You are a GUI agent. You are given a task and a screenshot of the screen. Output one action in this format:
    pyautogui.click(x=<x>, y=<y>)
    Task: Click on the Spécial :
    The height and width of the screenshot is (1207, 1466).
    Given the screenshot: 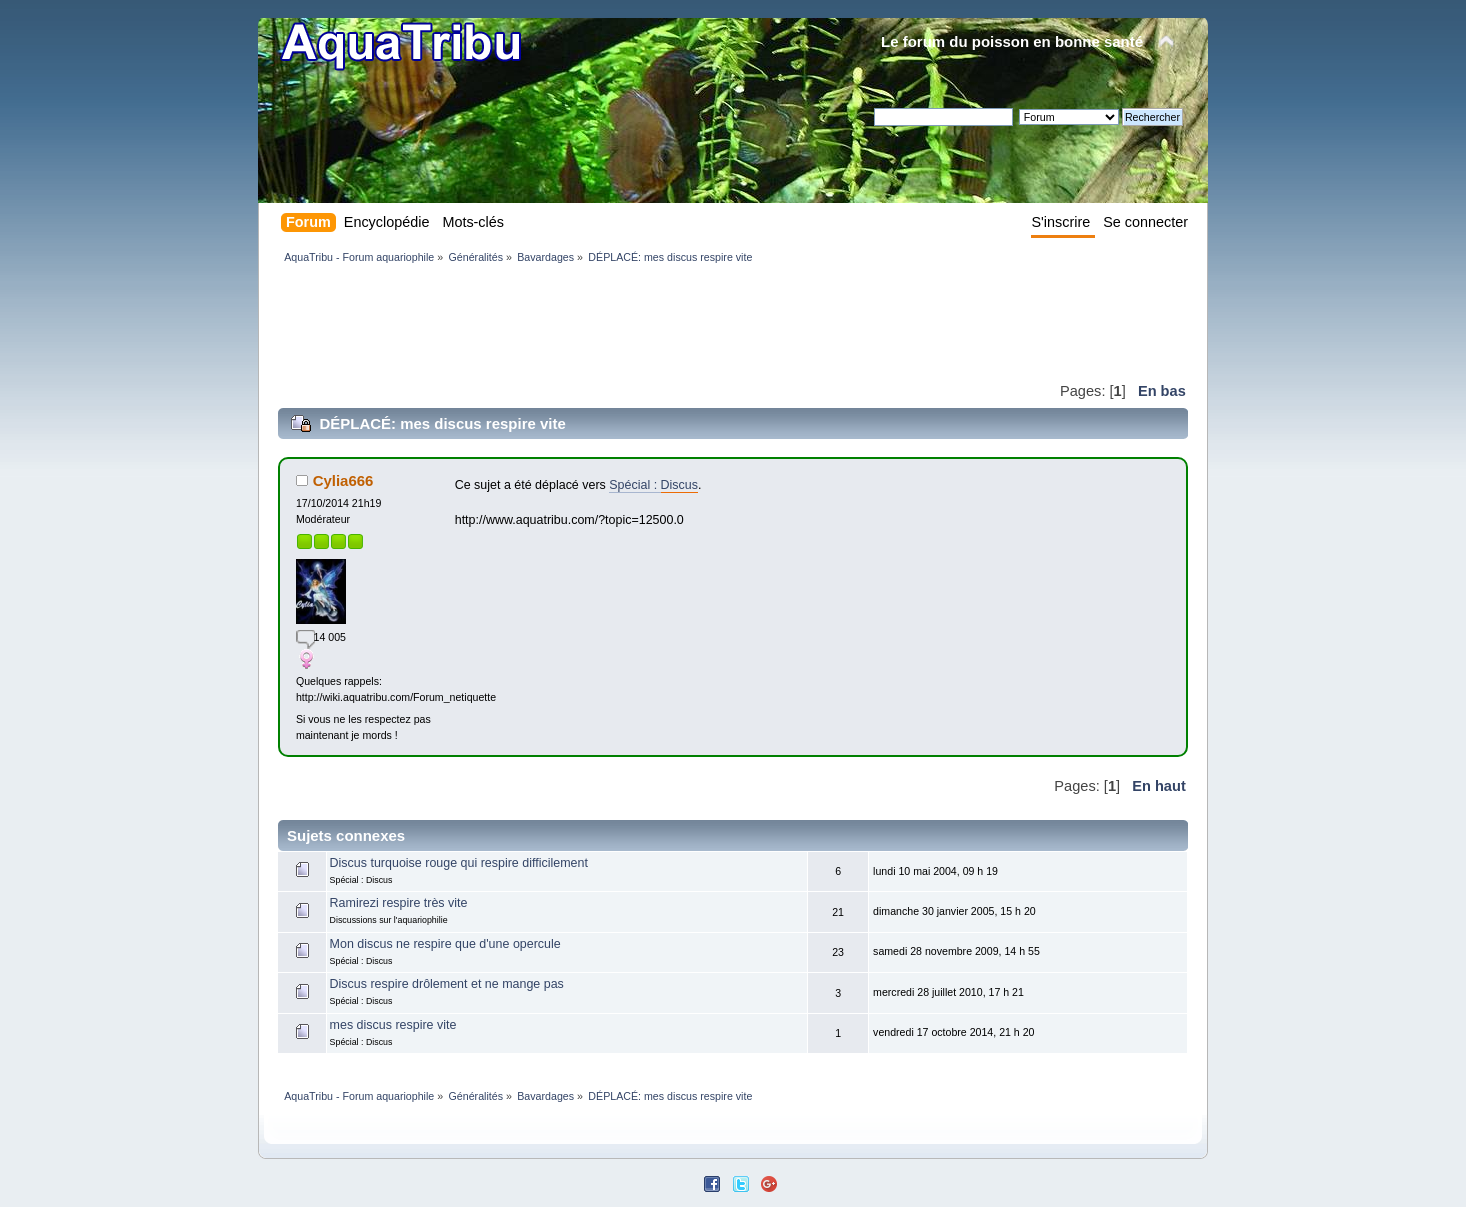 What is the action you would take?
    pyautogui.click(x=634, y=485)
    